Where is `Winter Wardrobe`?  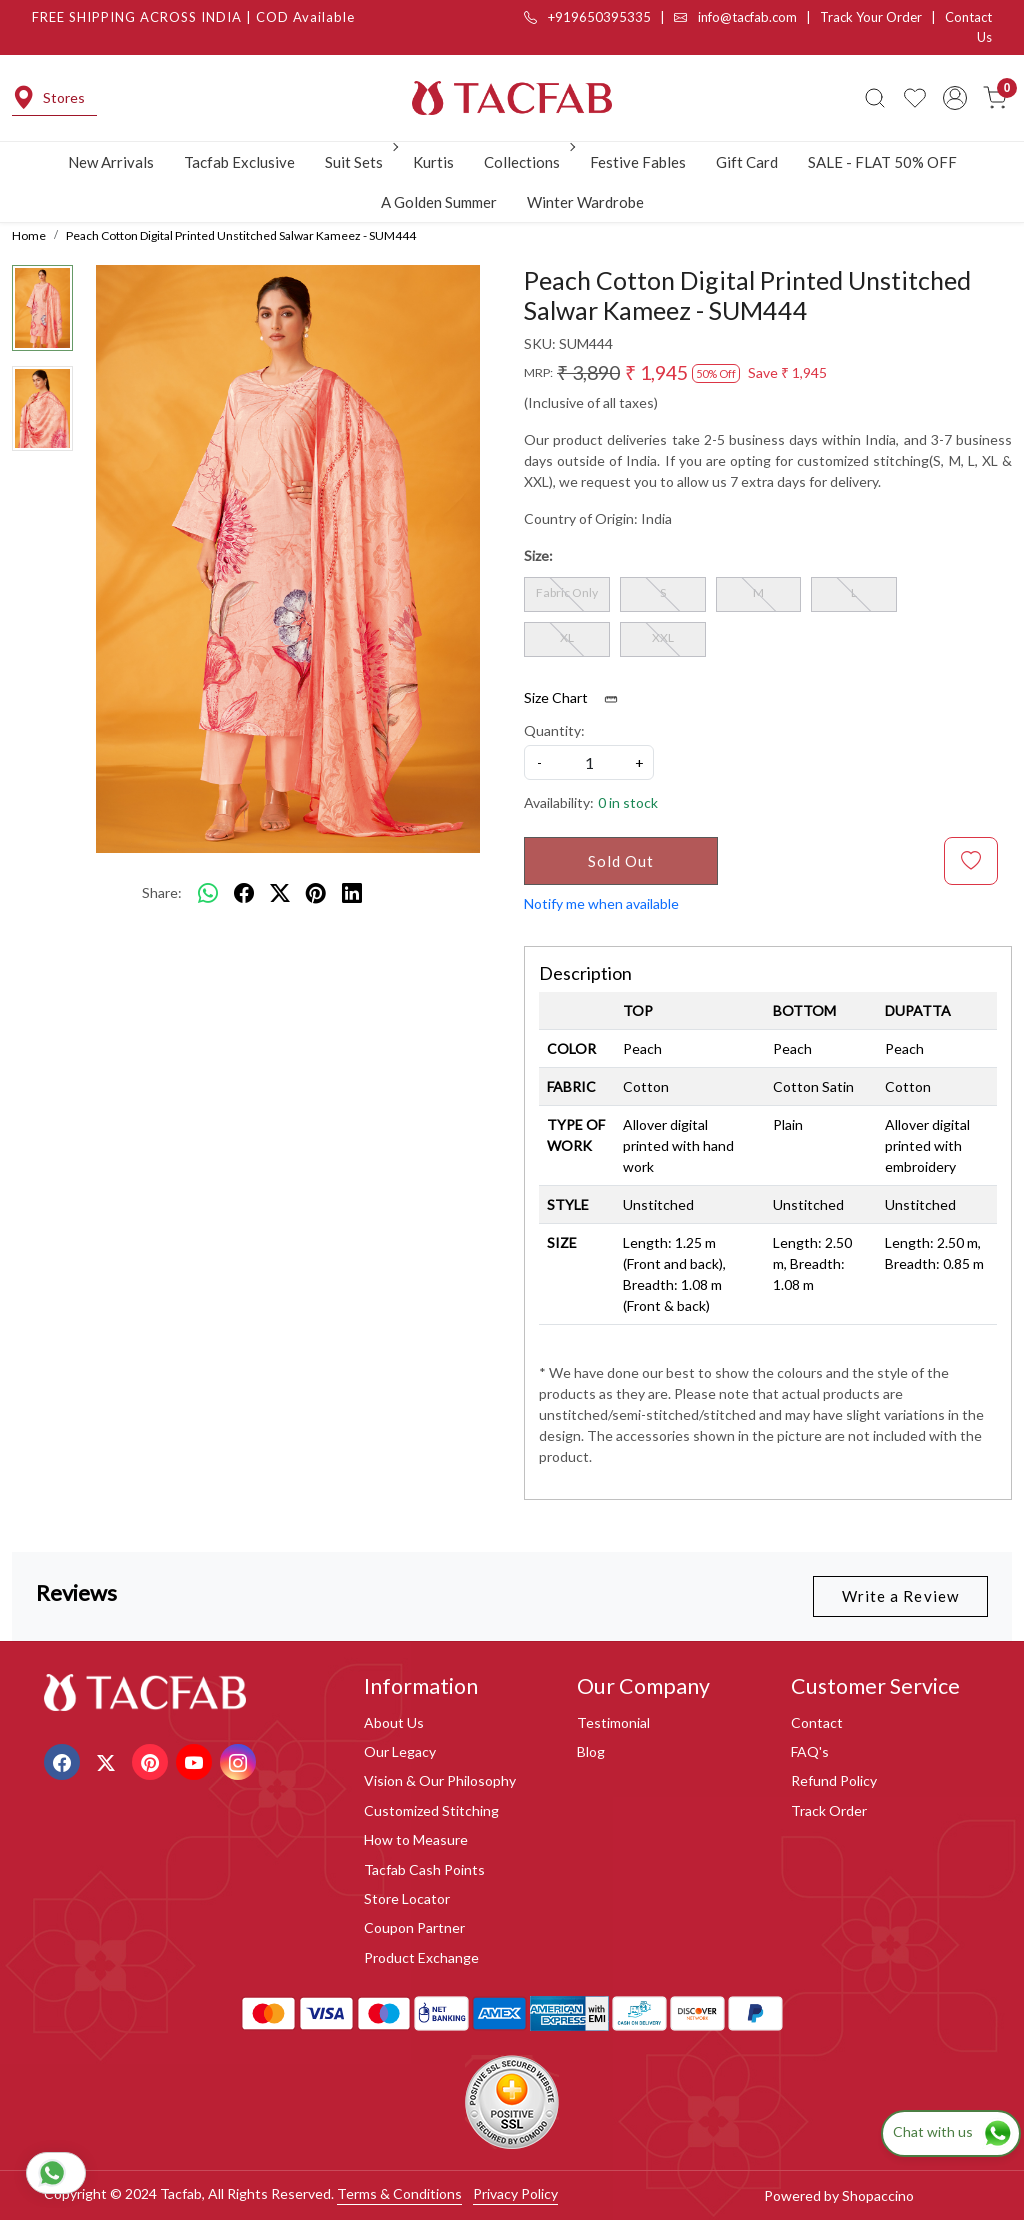 Winter Wardrobe is located at coordinates (585, 202).